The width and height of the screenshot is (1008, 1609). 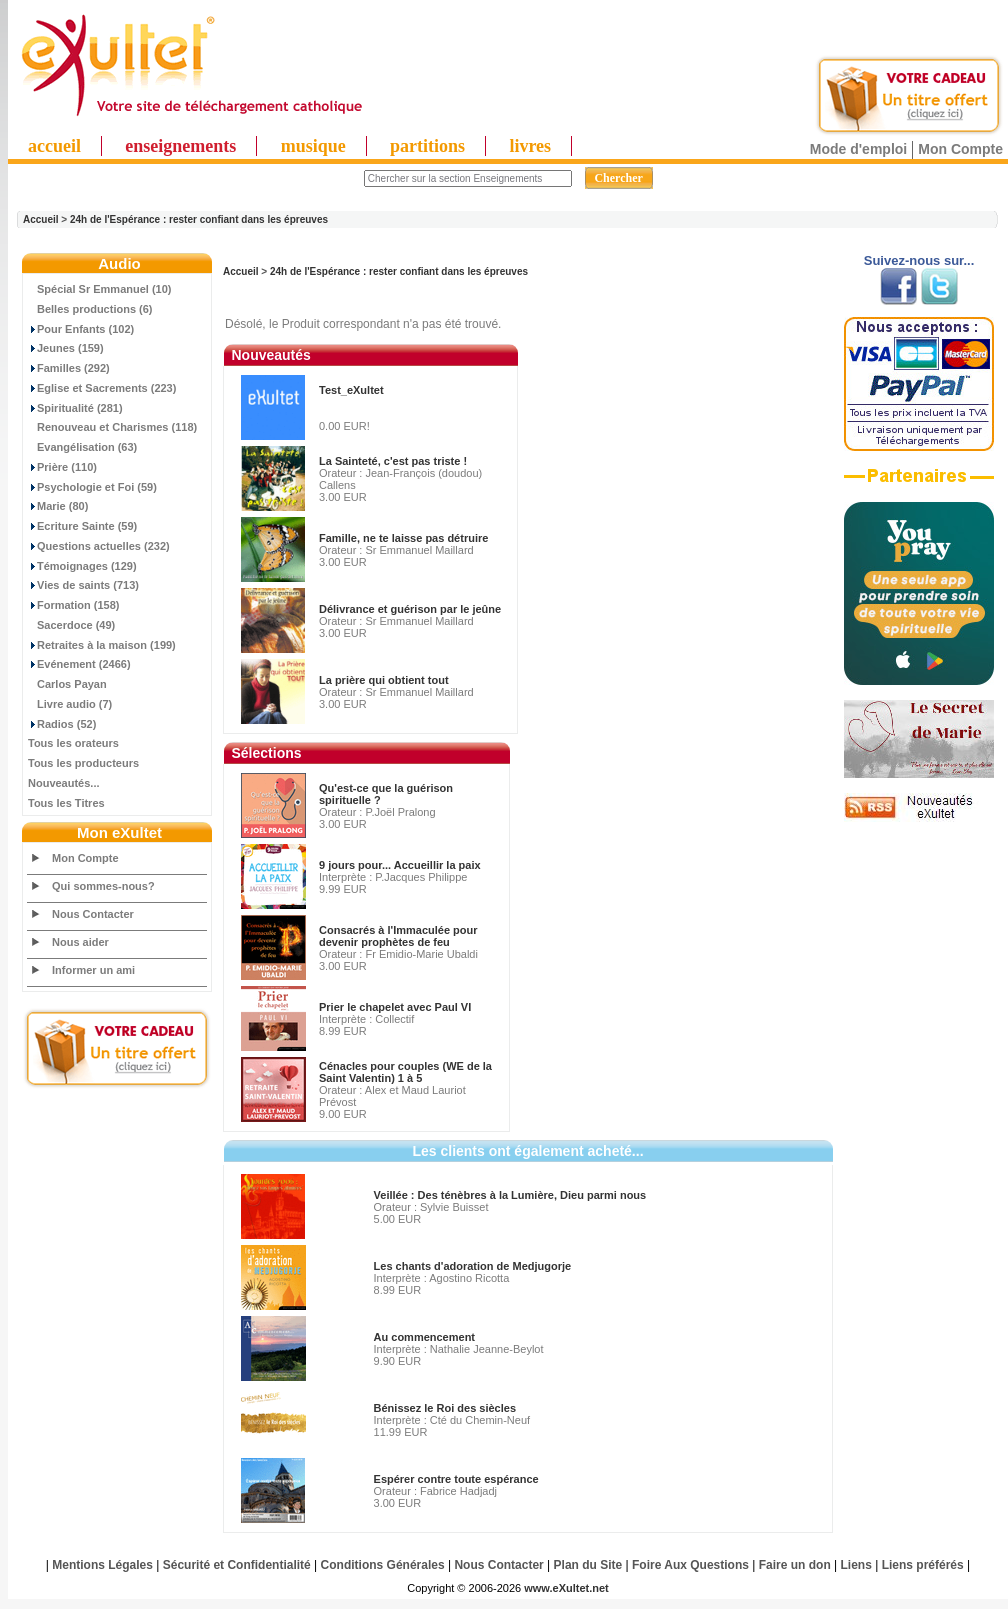 What do you see at coordinates (71, 625) in the screenshot?
I see `Sacerdoce (49)` at bounding box center [71, 625].